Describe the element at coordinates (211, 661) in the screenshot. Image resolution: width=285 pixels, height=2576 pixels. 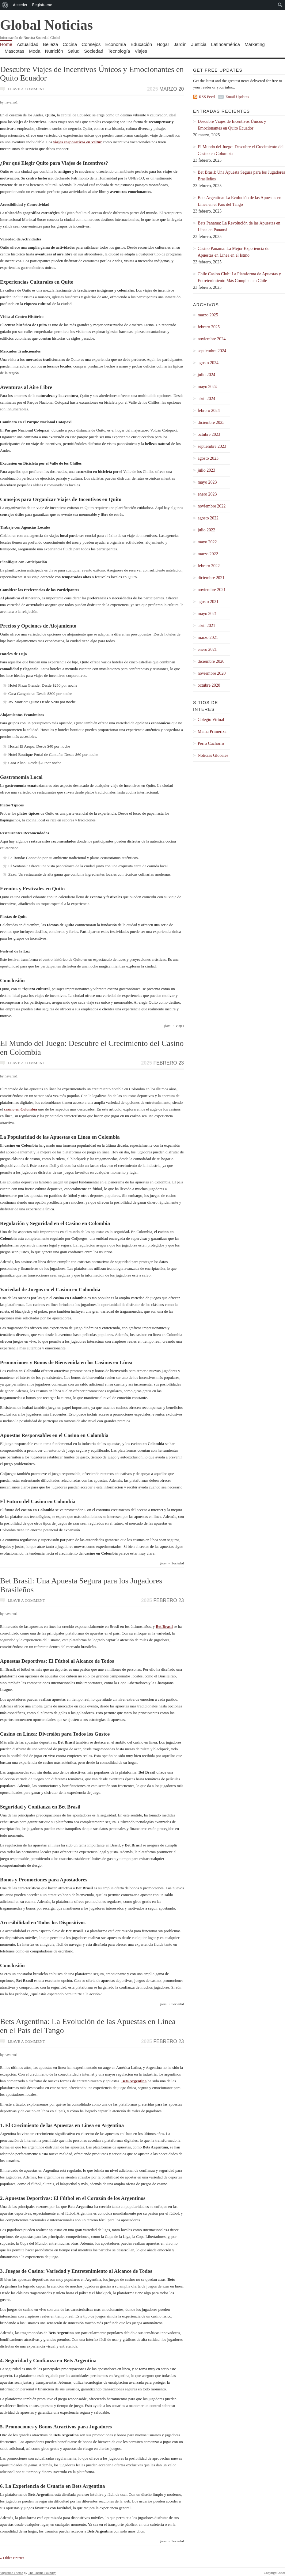
I see `diciembre 2020` at that location.